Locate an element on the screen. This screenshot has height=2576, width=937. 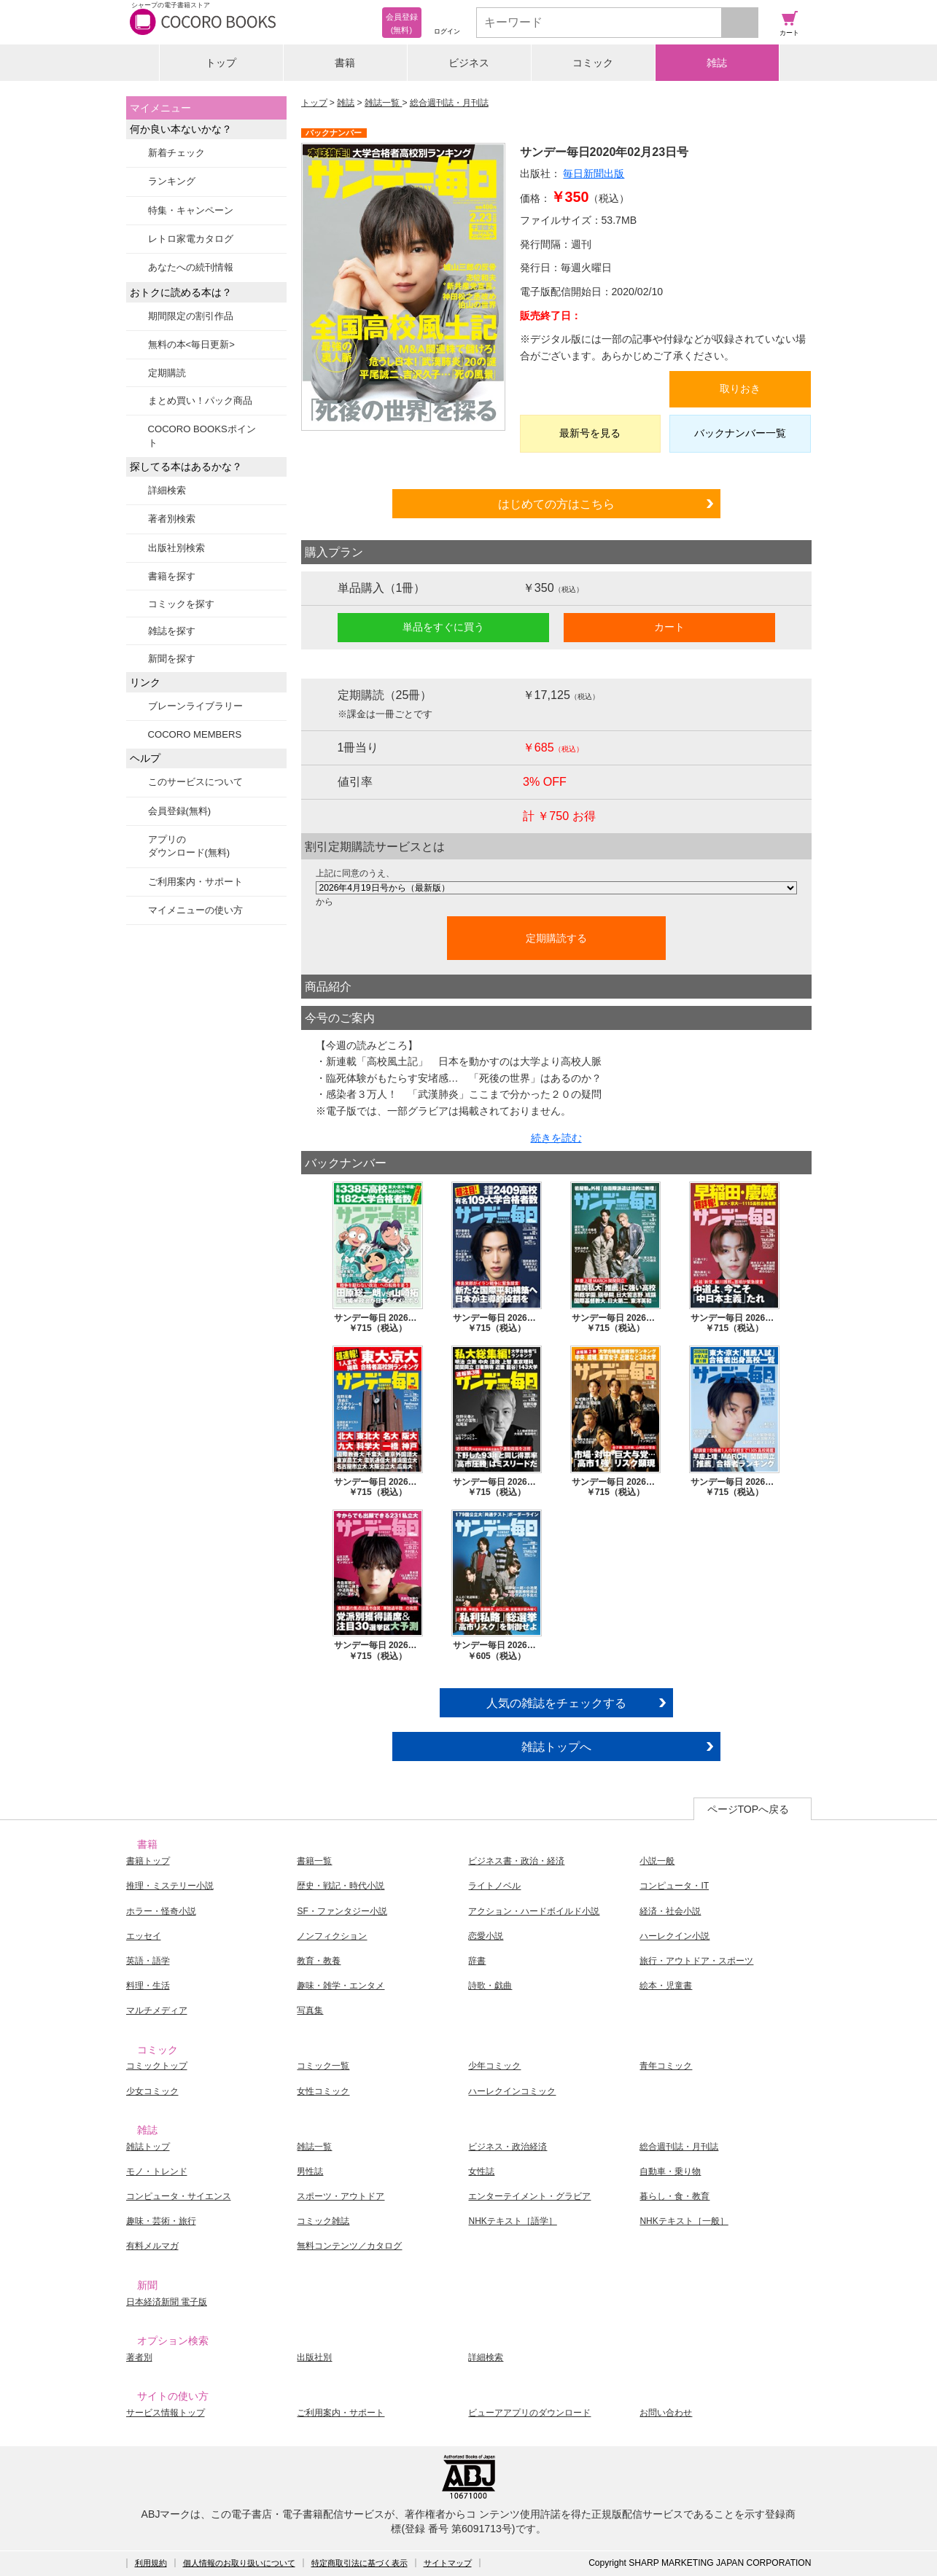
雑誌トップへ is located at coordinates (556, 1746).